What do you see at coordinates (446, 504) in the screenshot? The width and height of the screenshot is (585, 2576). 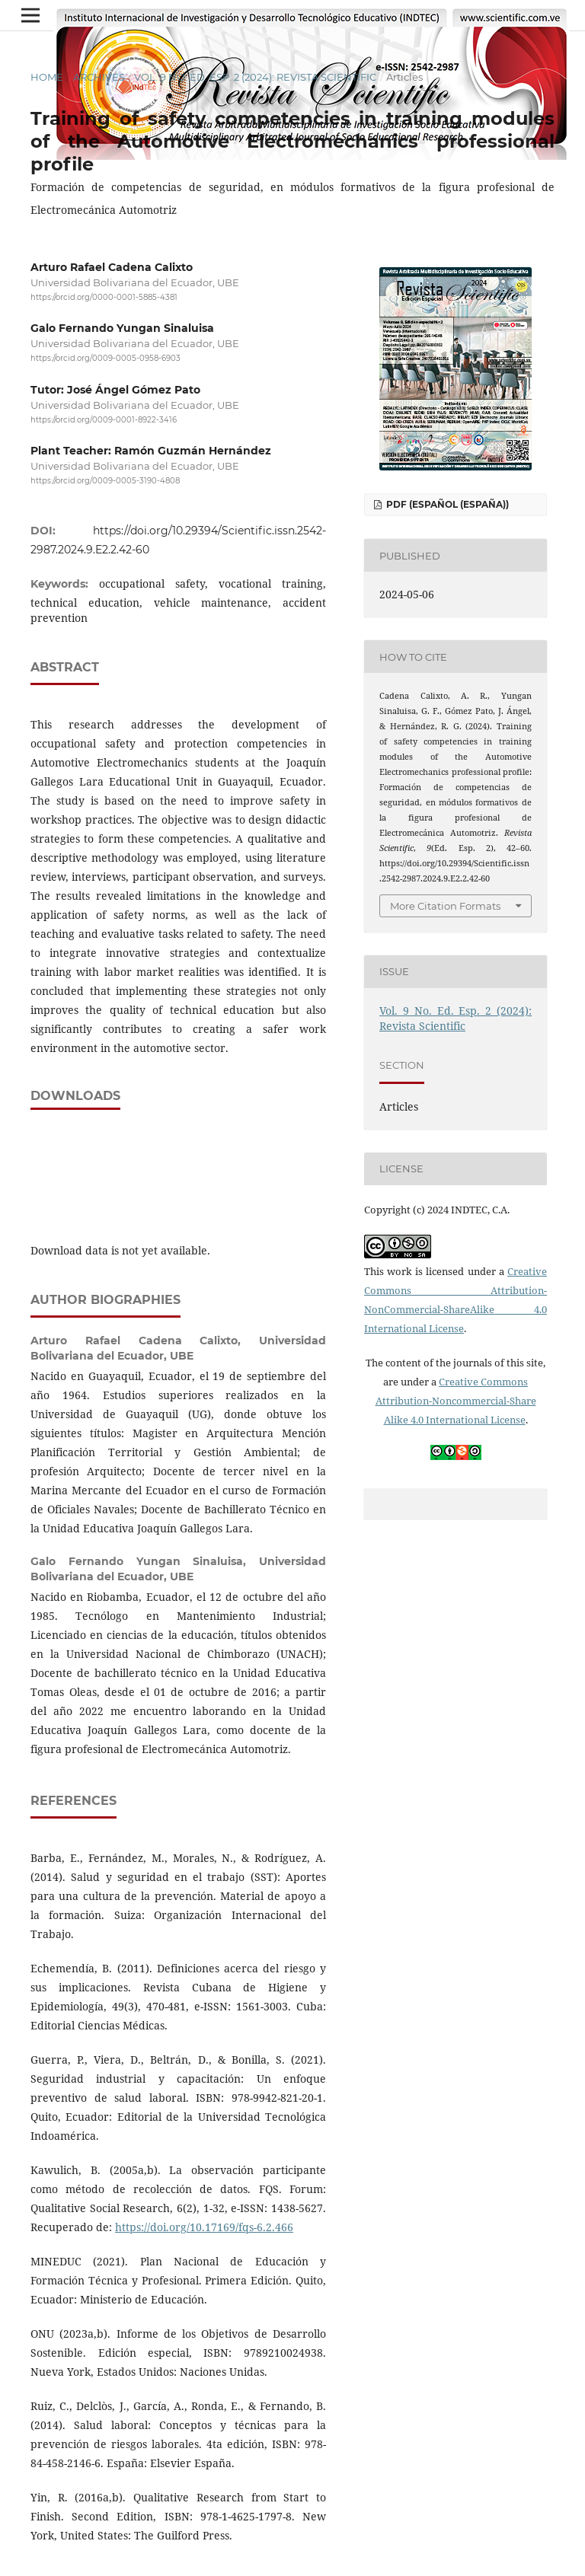 I see `PDF (Español (España))` at bounding box center [446, 504].